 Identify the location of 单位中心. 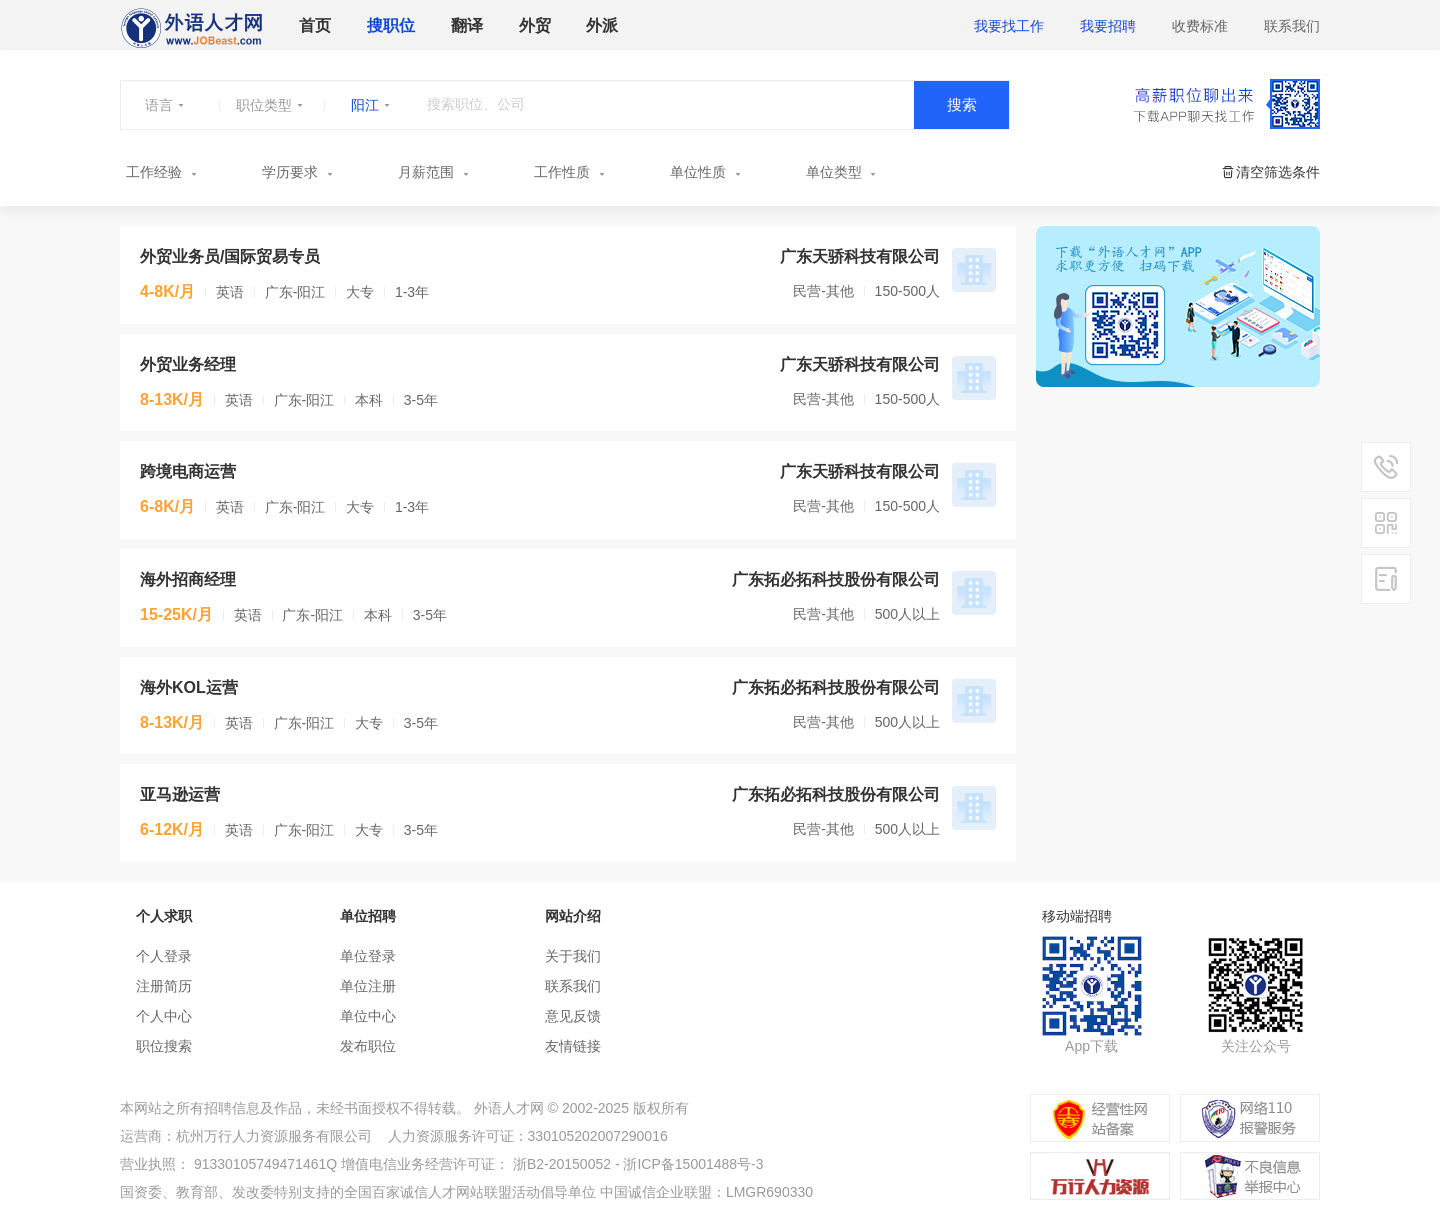
(368, 1016).